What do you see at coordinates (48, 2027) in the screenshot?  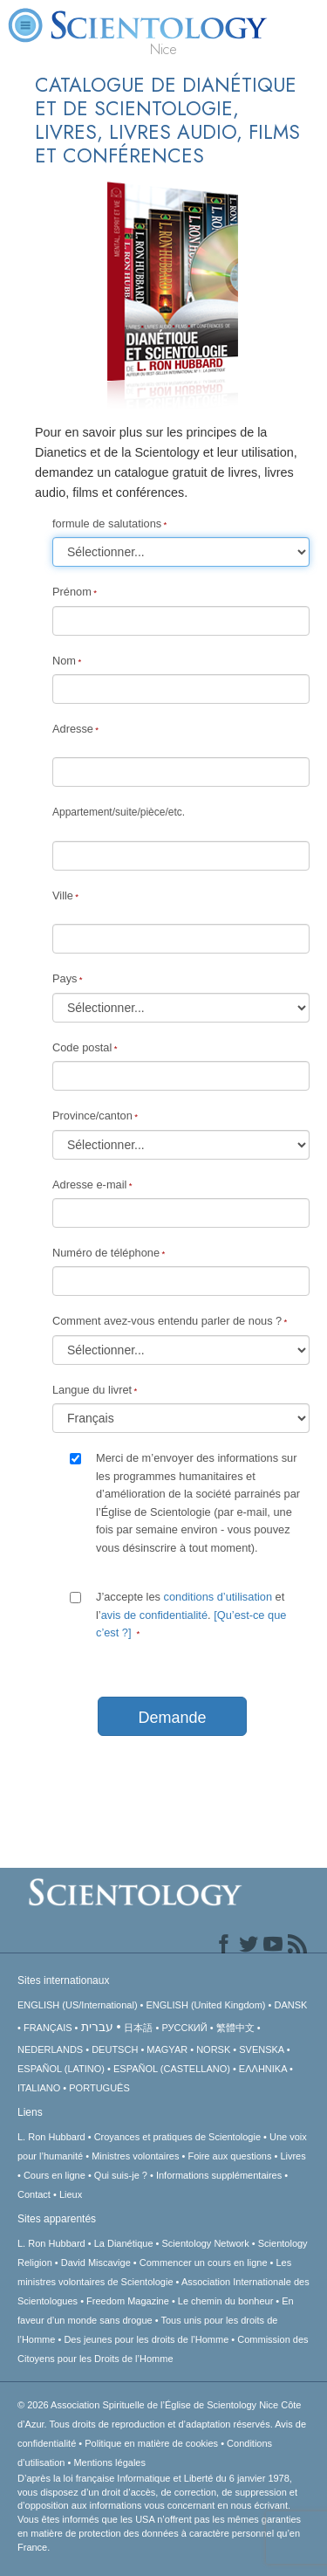 I see `FRANÇAIS` at bounding box center [48, 2027].